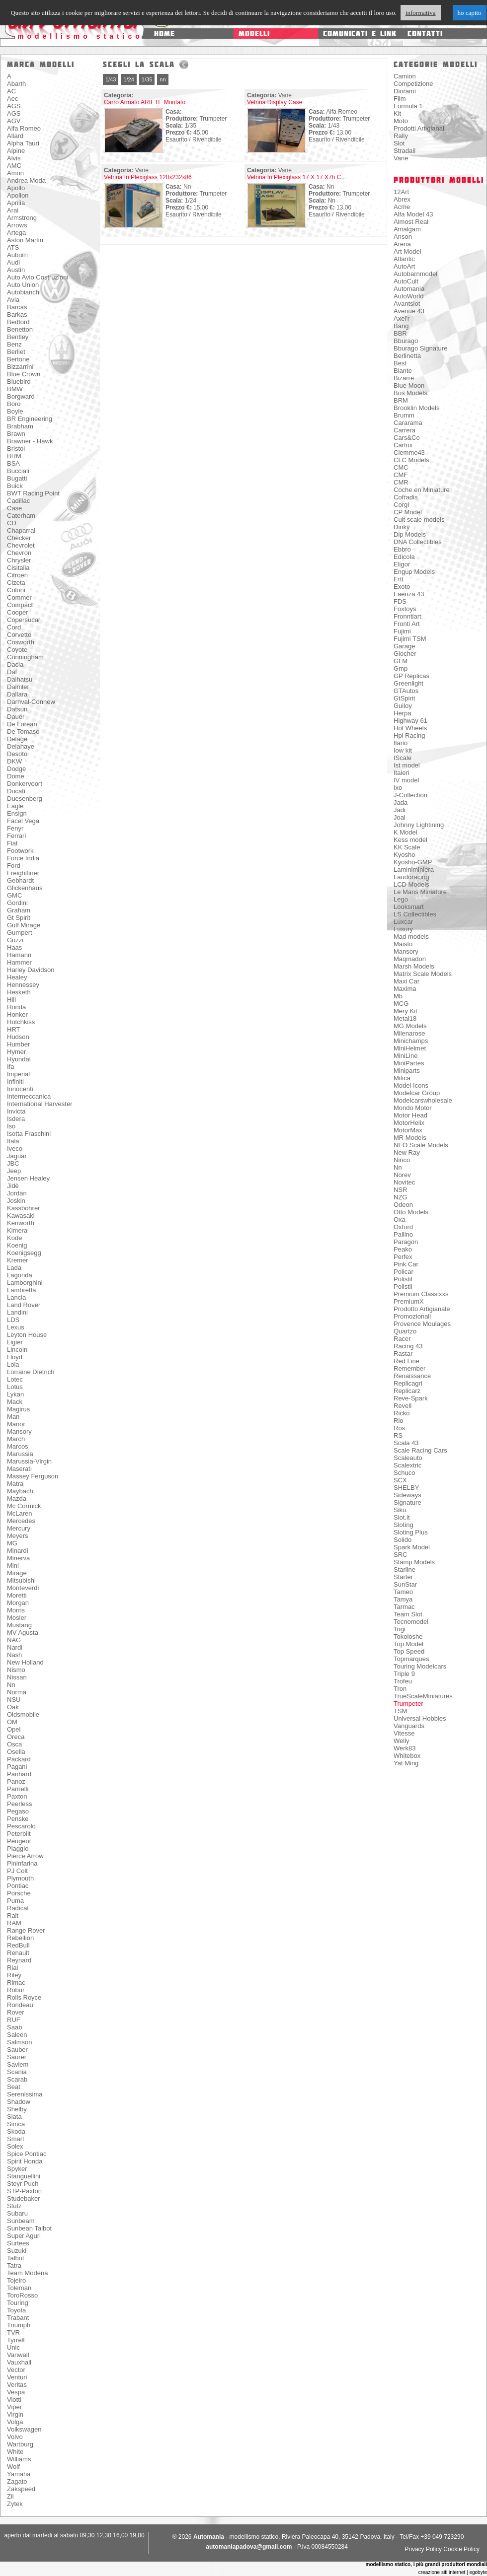  What do you see at coordinates (23, 984) in the screenshot?
I see `Hennessey` at bounding box center [23, 984].